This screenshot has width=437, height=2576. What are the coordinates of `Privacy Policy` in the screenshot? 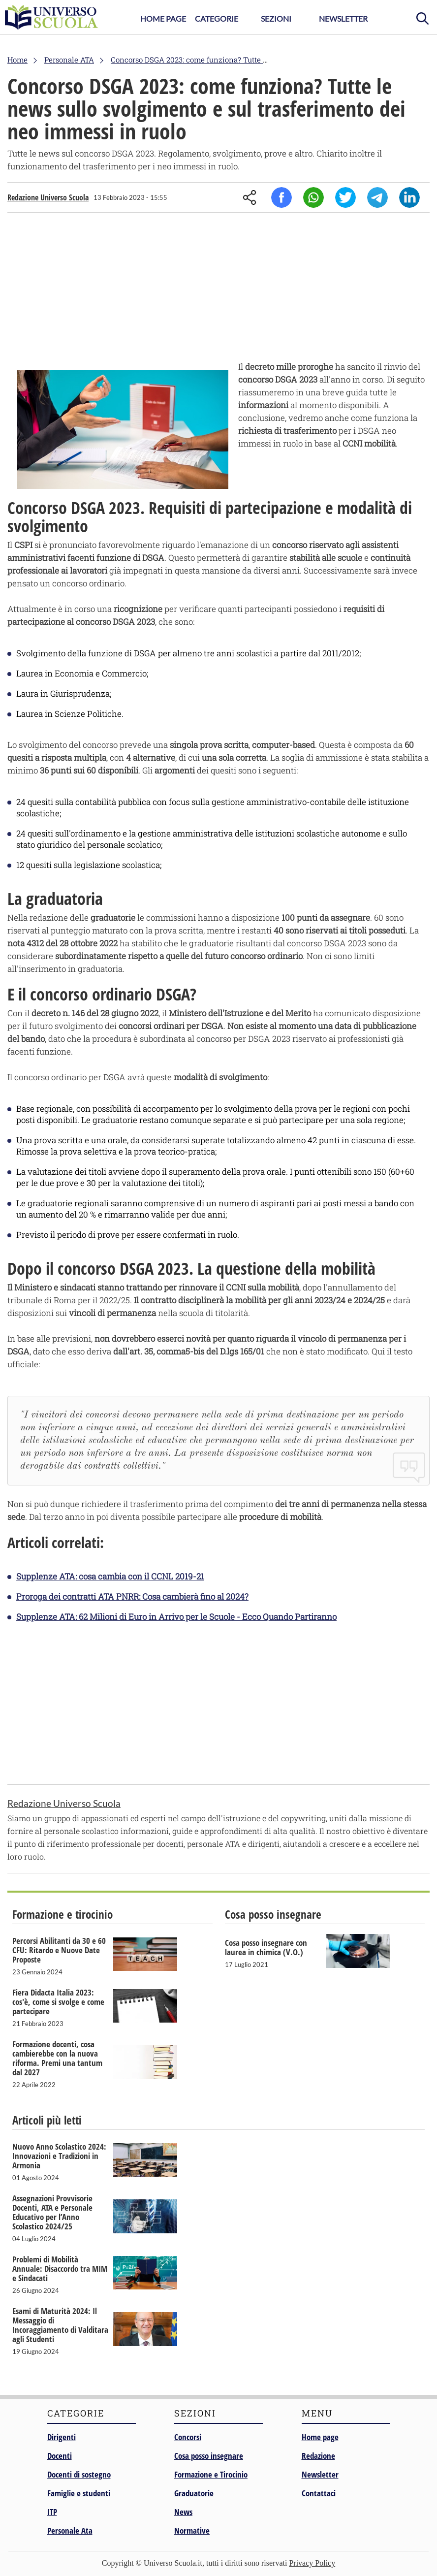 It's located at (312, 2563).